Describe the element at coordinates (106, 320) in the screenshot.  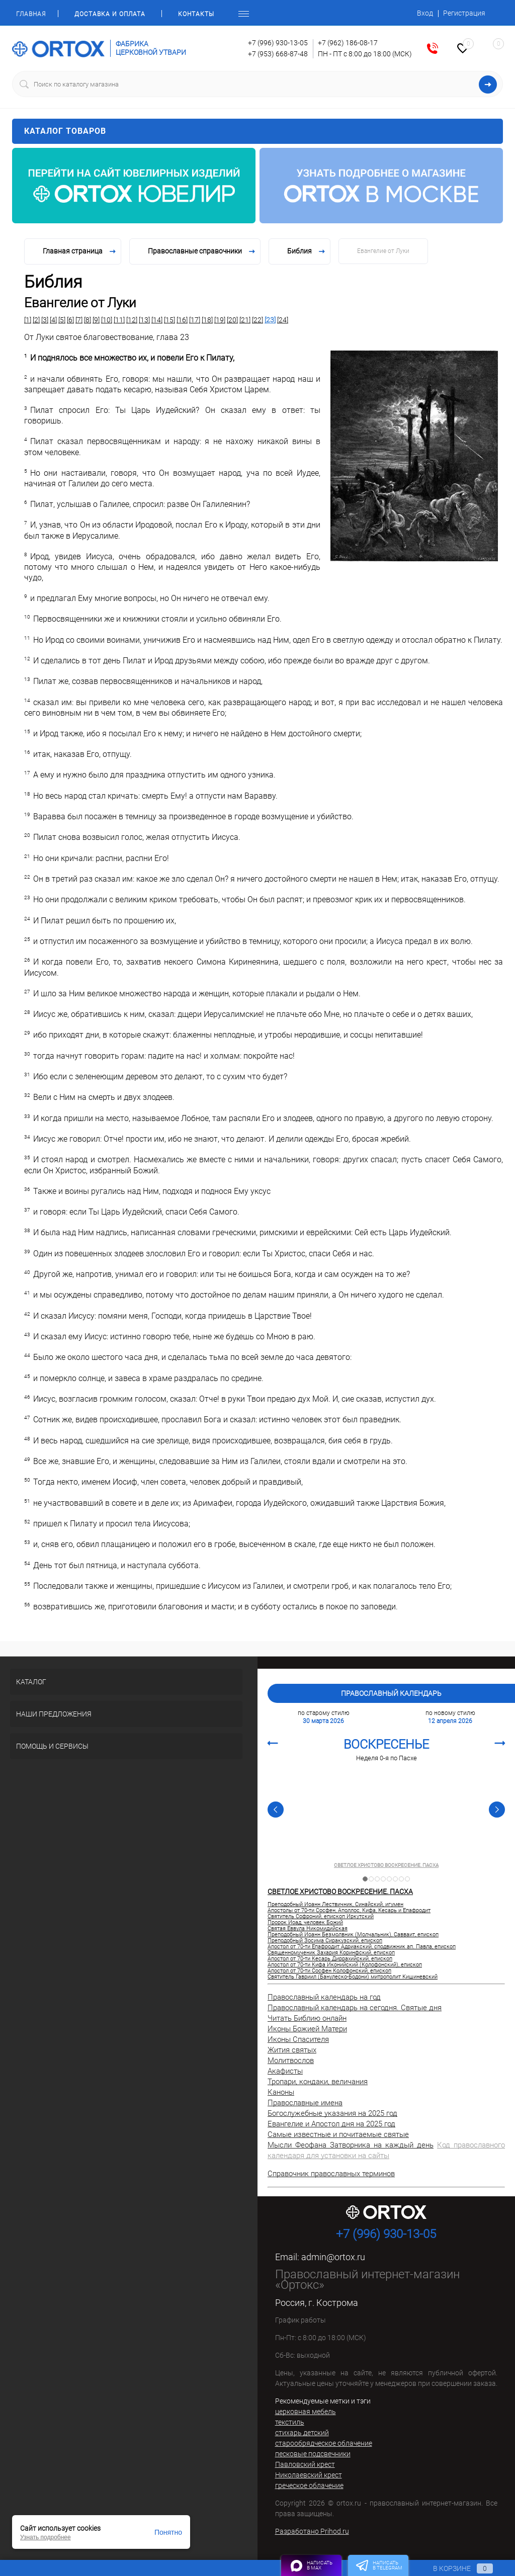
I see `[10]` at that location.